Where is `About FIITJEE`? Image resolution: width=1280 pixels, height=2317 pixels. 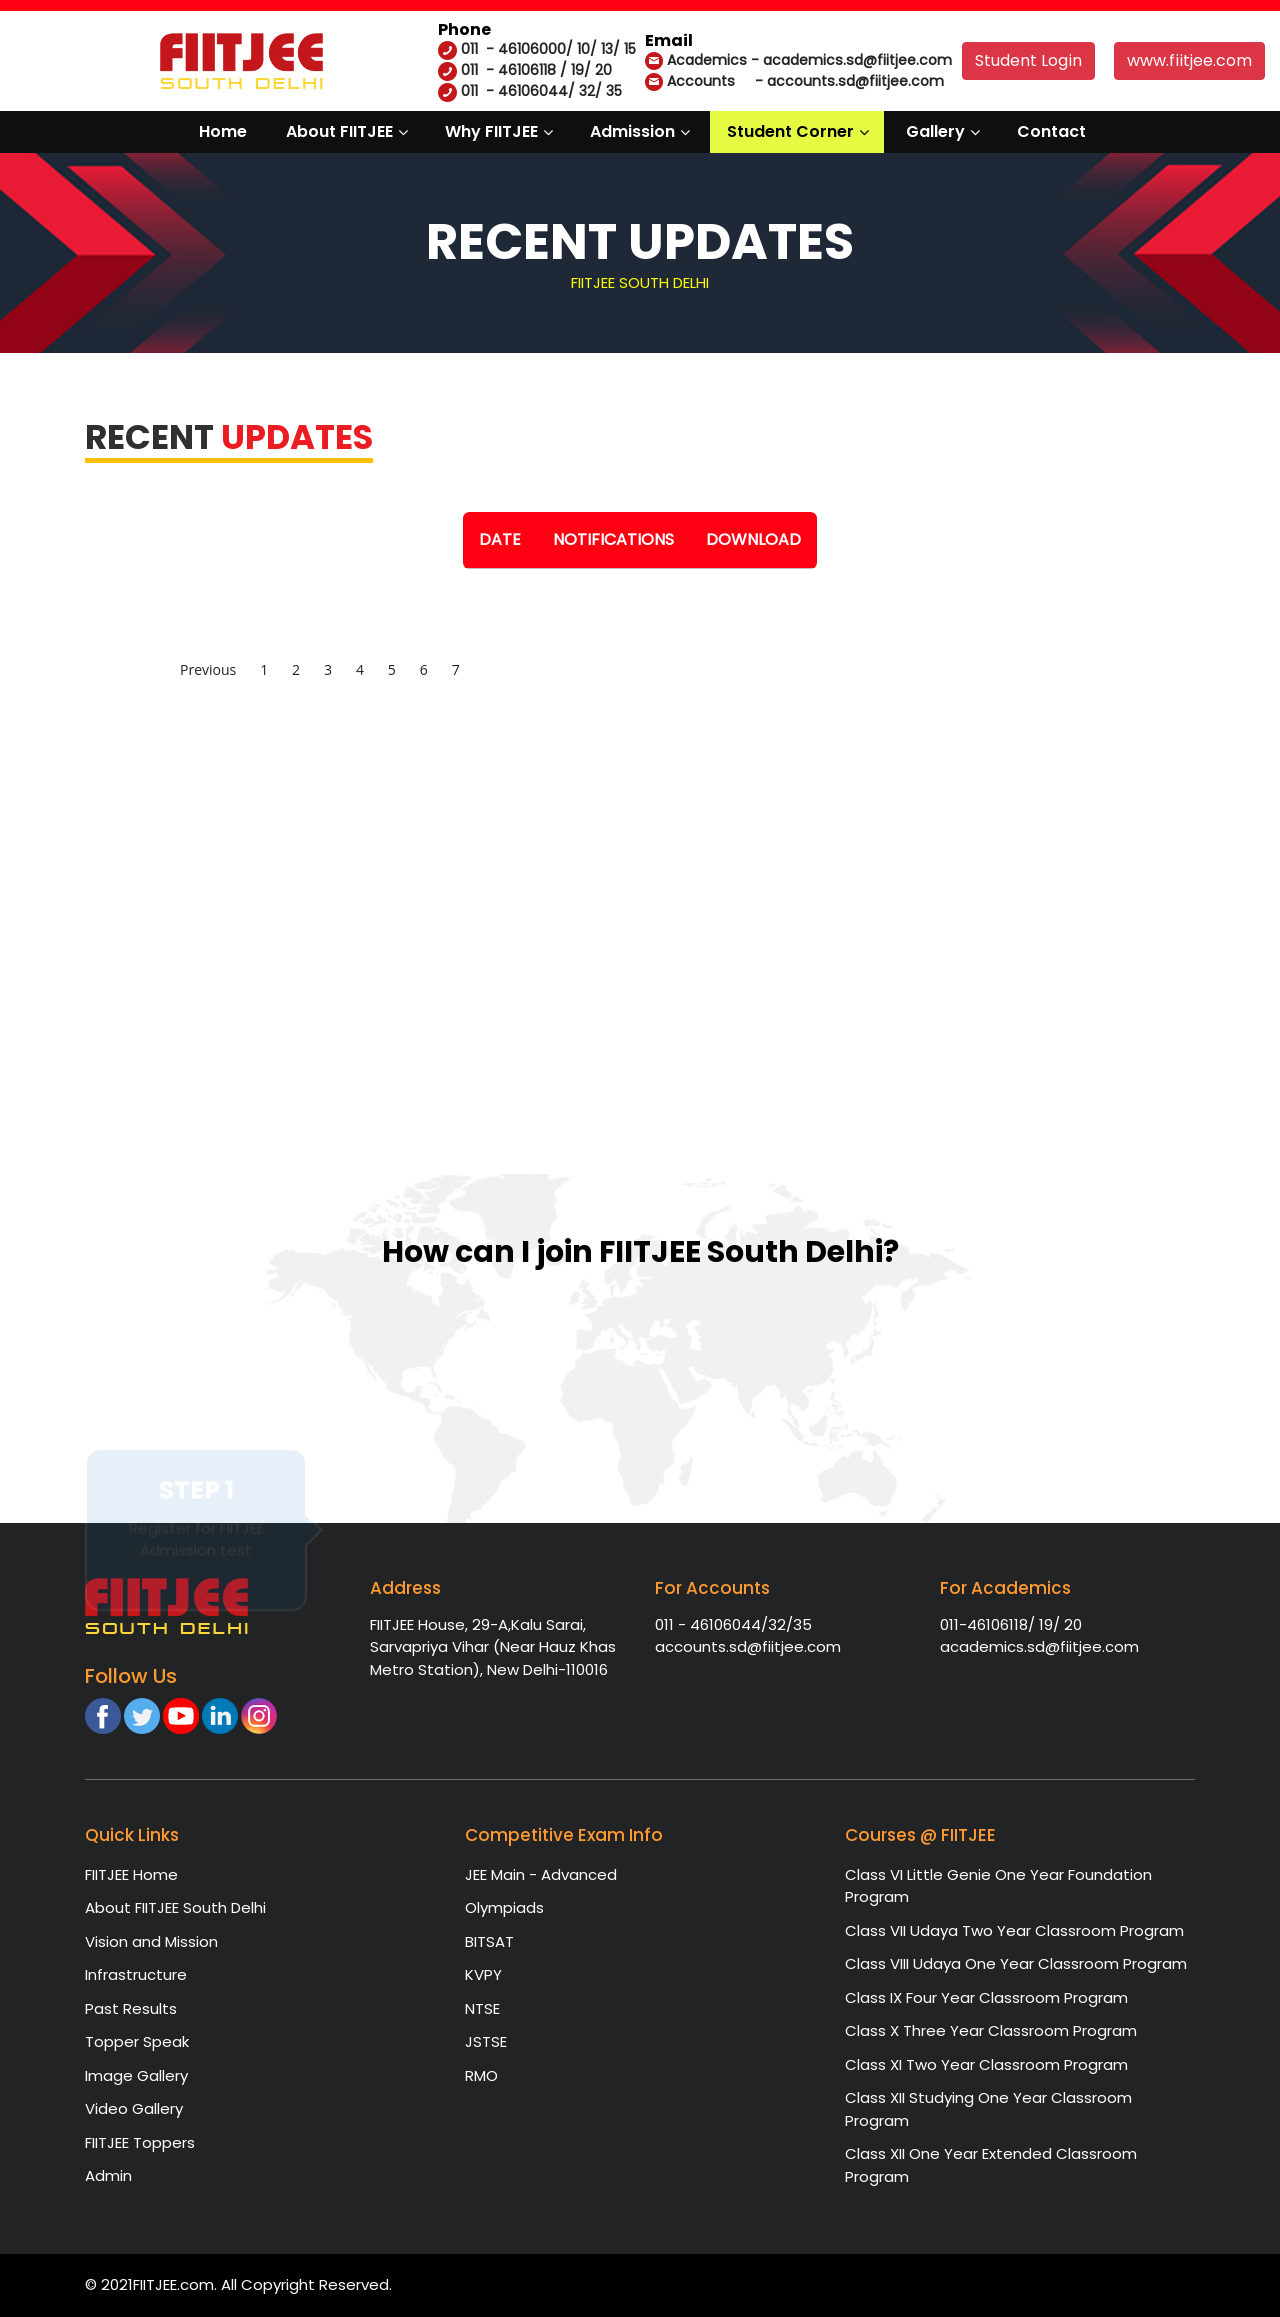
About FIITJEE is located at coordinates (339, 131).